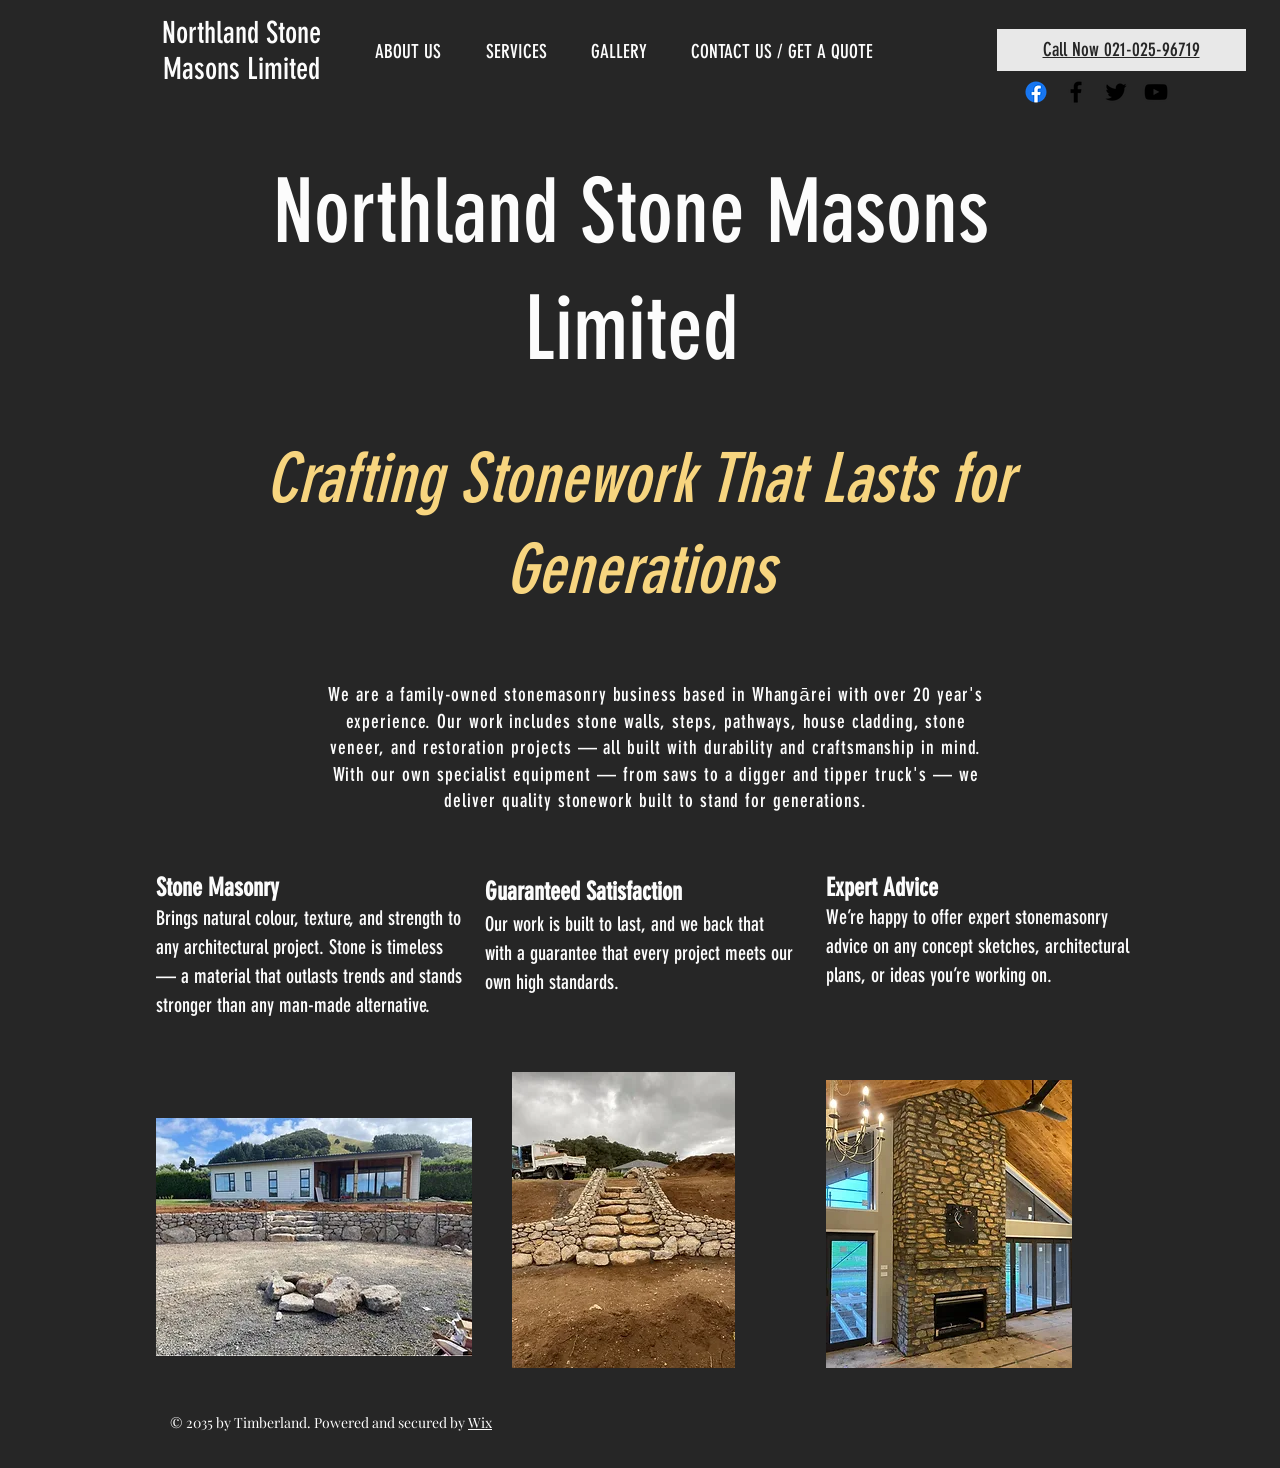 This screenshot has width=1280, height=1468. What do you see at coordinates (241, 51) in the screenshot?
I see `Northland Stone Masons Limited` at bounding box center [241, 51].